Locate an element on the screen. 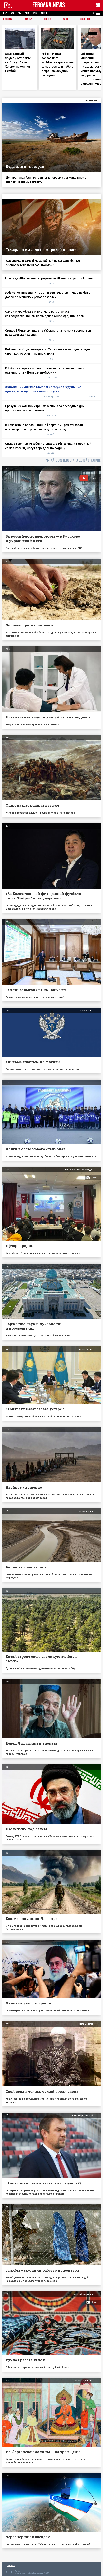  Контакты is located at coordinates (11, 2565).